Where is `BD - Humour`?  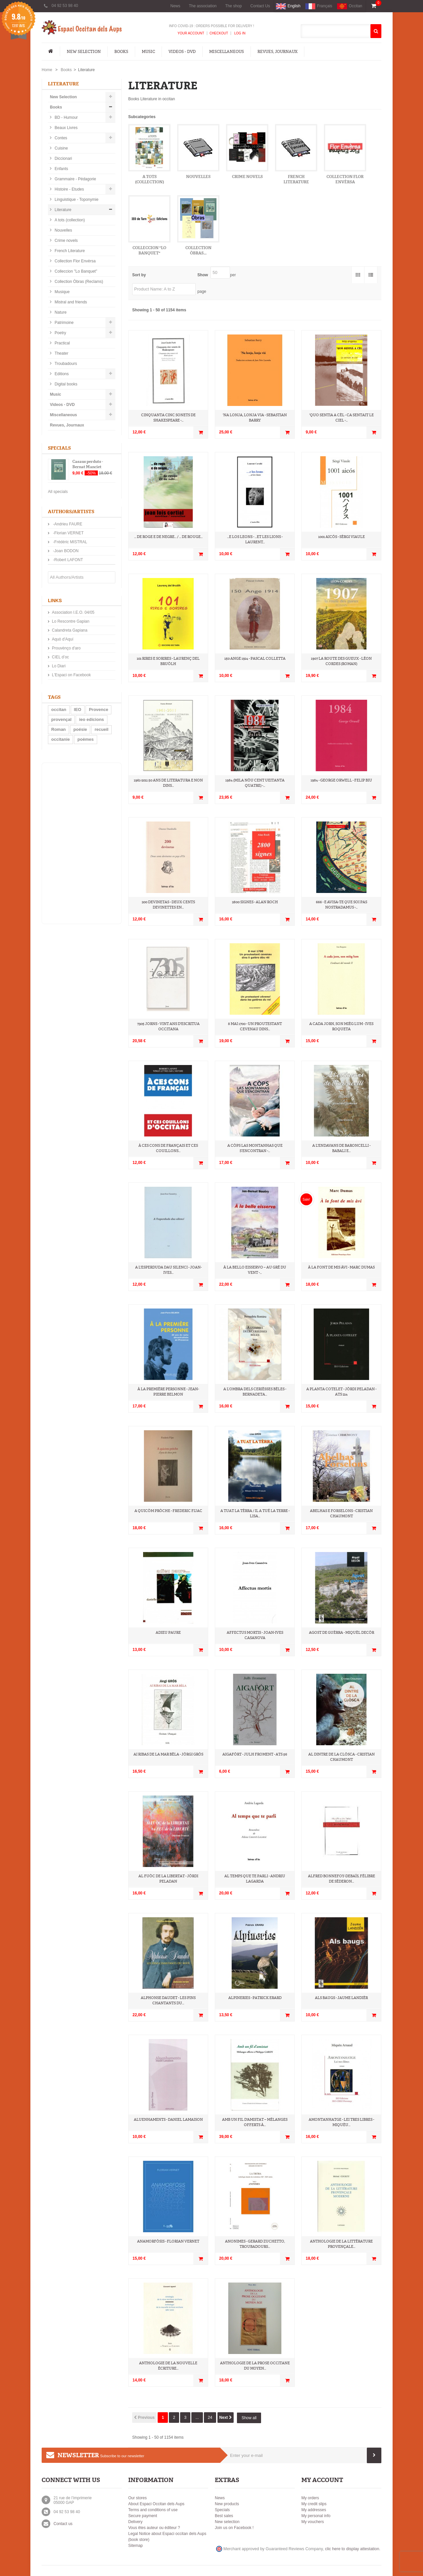 BD - Humour is located at coordinates (66, 117).